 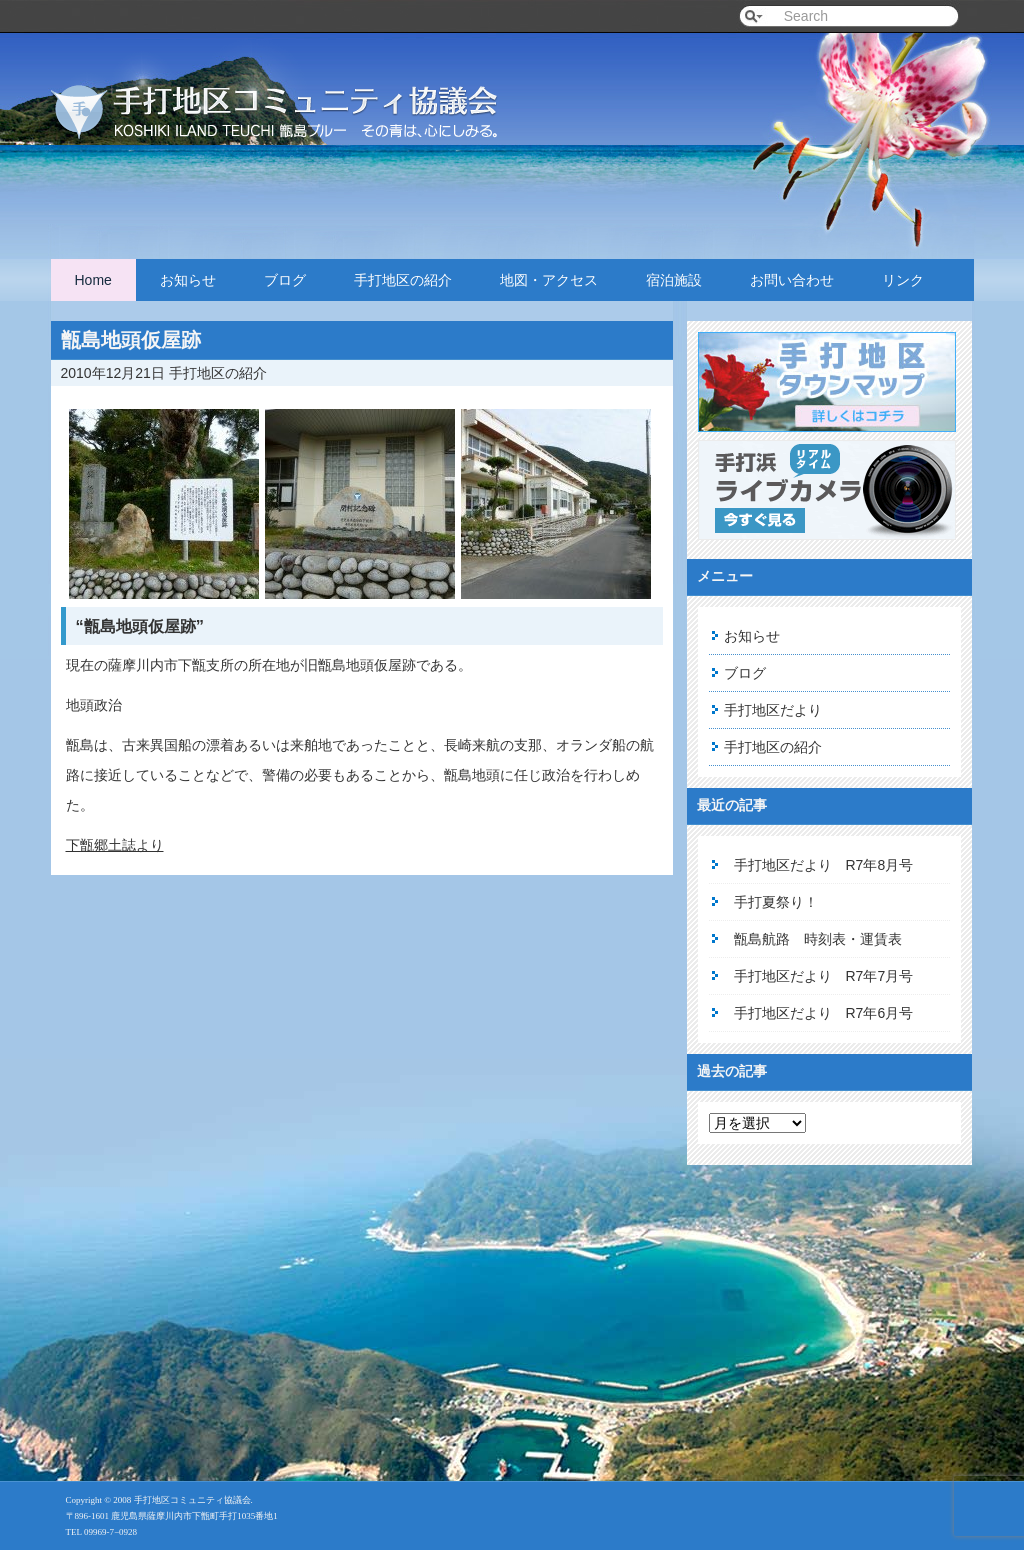 What do you see at coordinates (776, 902) in the screenshot?
I see `手打夏祭り！` at bounding box center [776, 902].